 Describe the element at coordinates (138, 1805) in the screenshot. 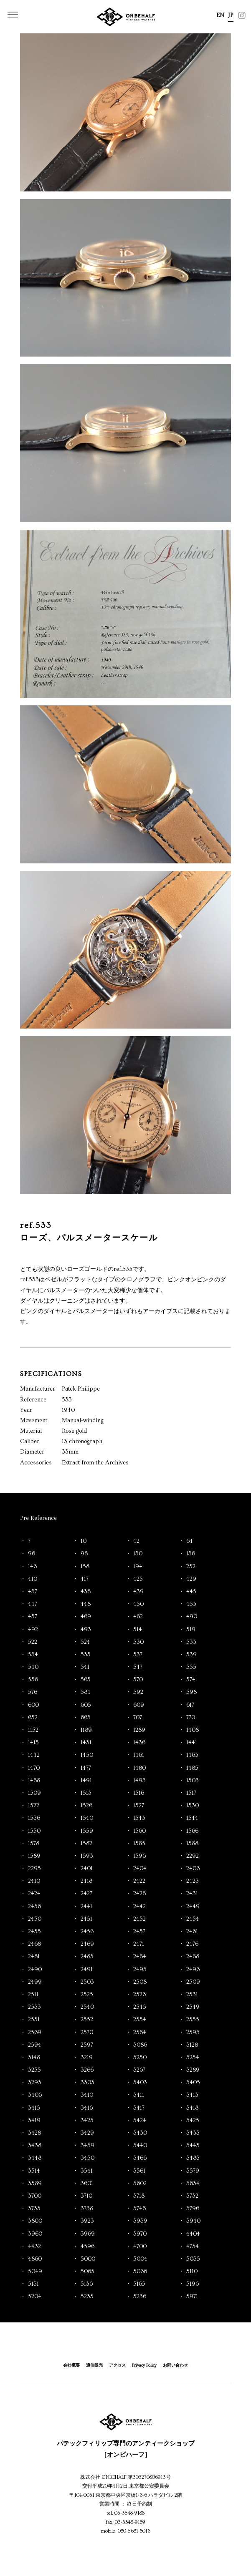

I see `1527` at that location.